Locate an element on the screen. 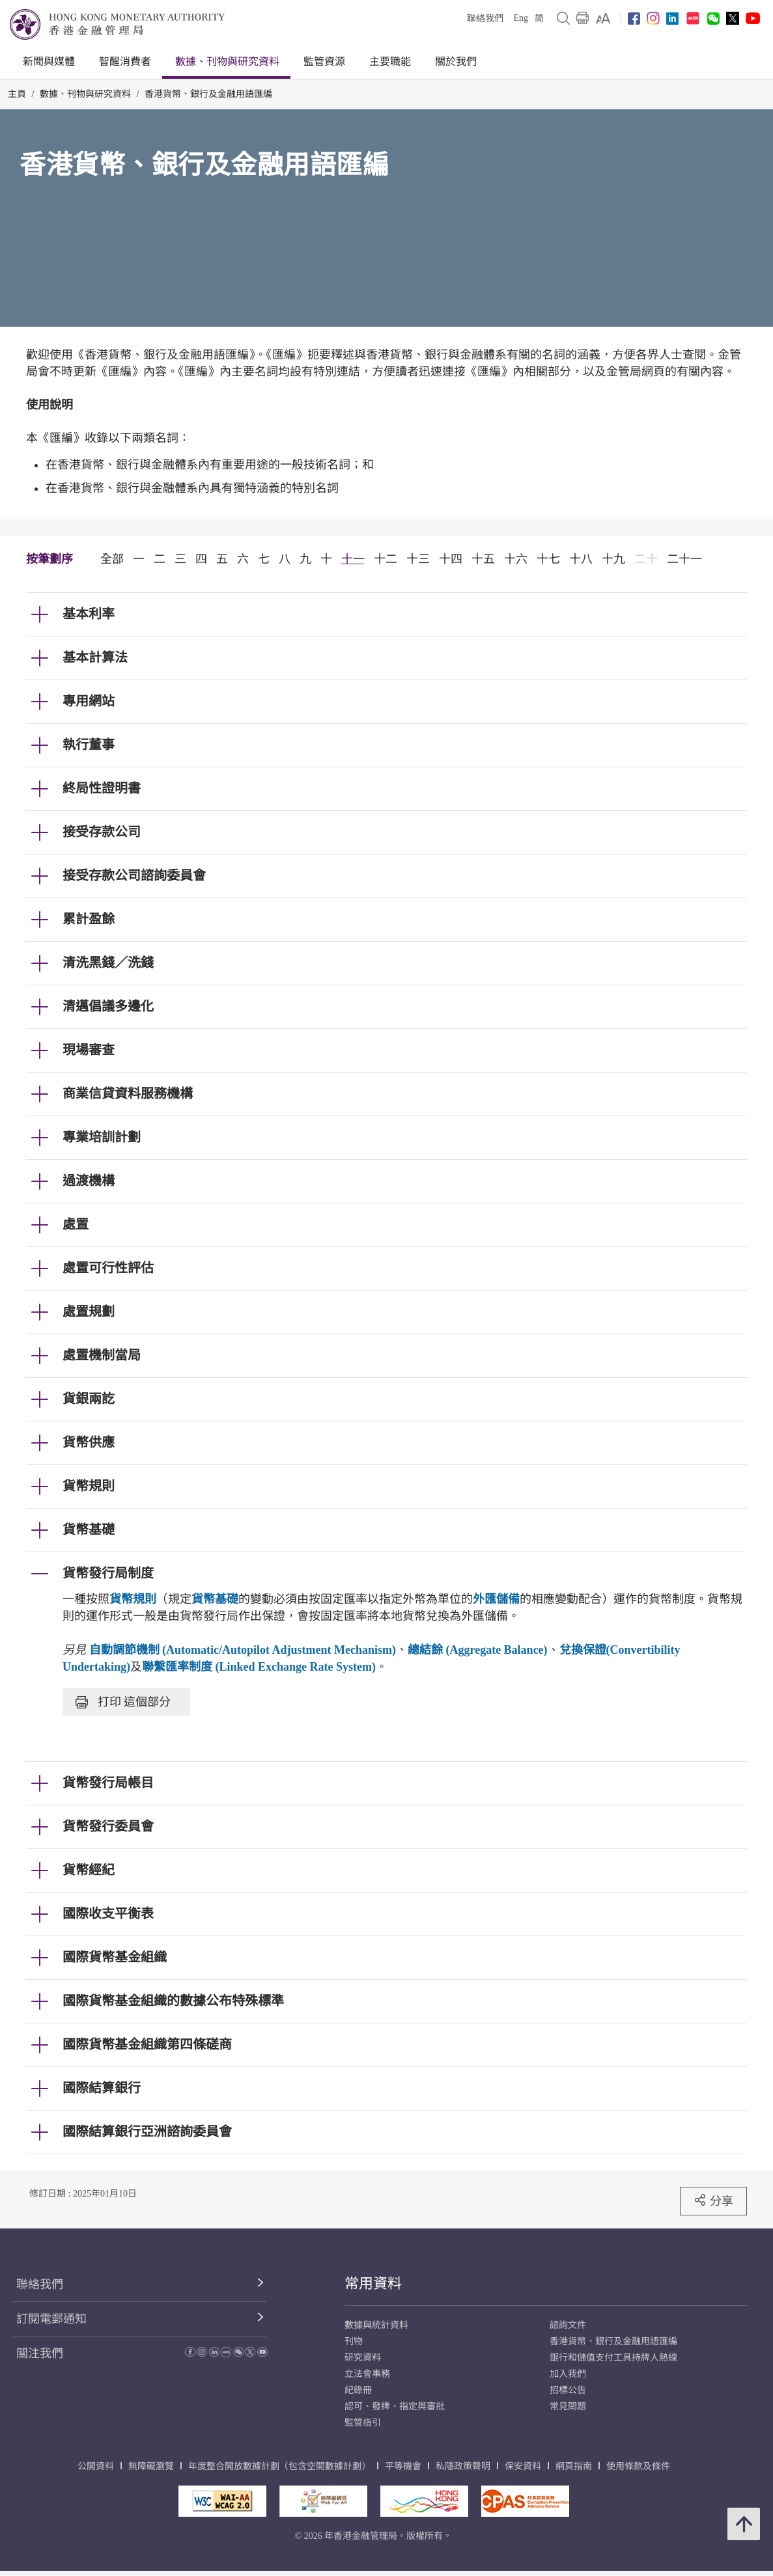  國際結算銀行亞洲諮詢委員會 [link] is located at coordinates (147, 2131).